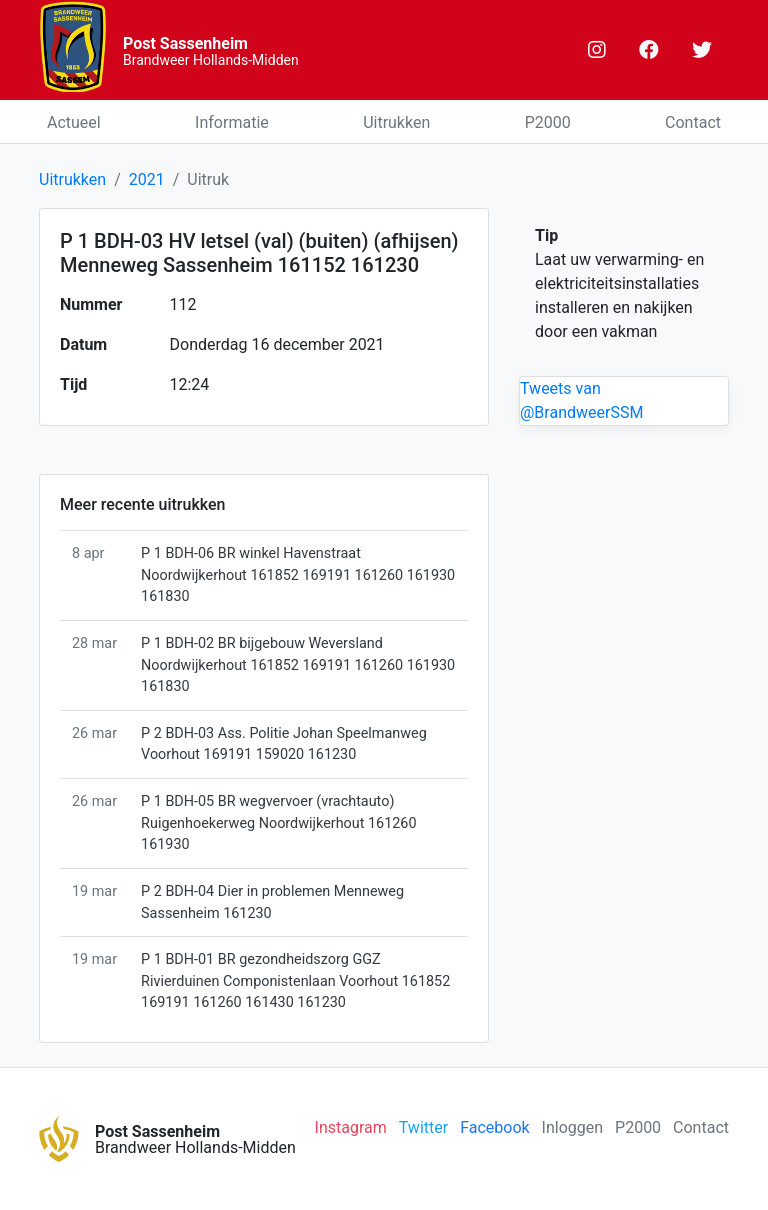  Describe the element at coordinates (351, 1127) in the screenshot. I see `Instagram` at that location.